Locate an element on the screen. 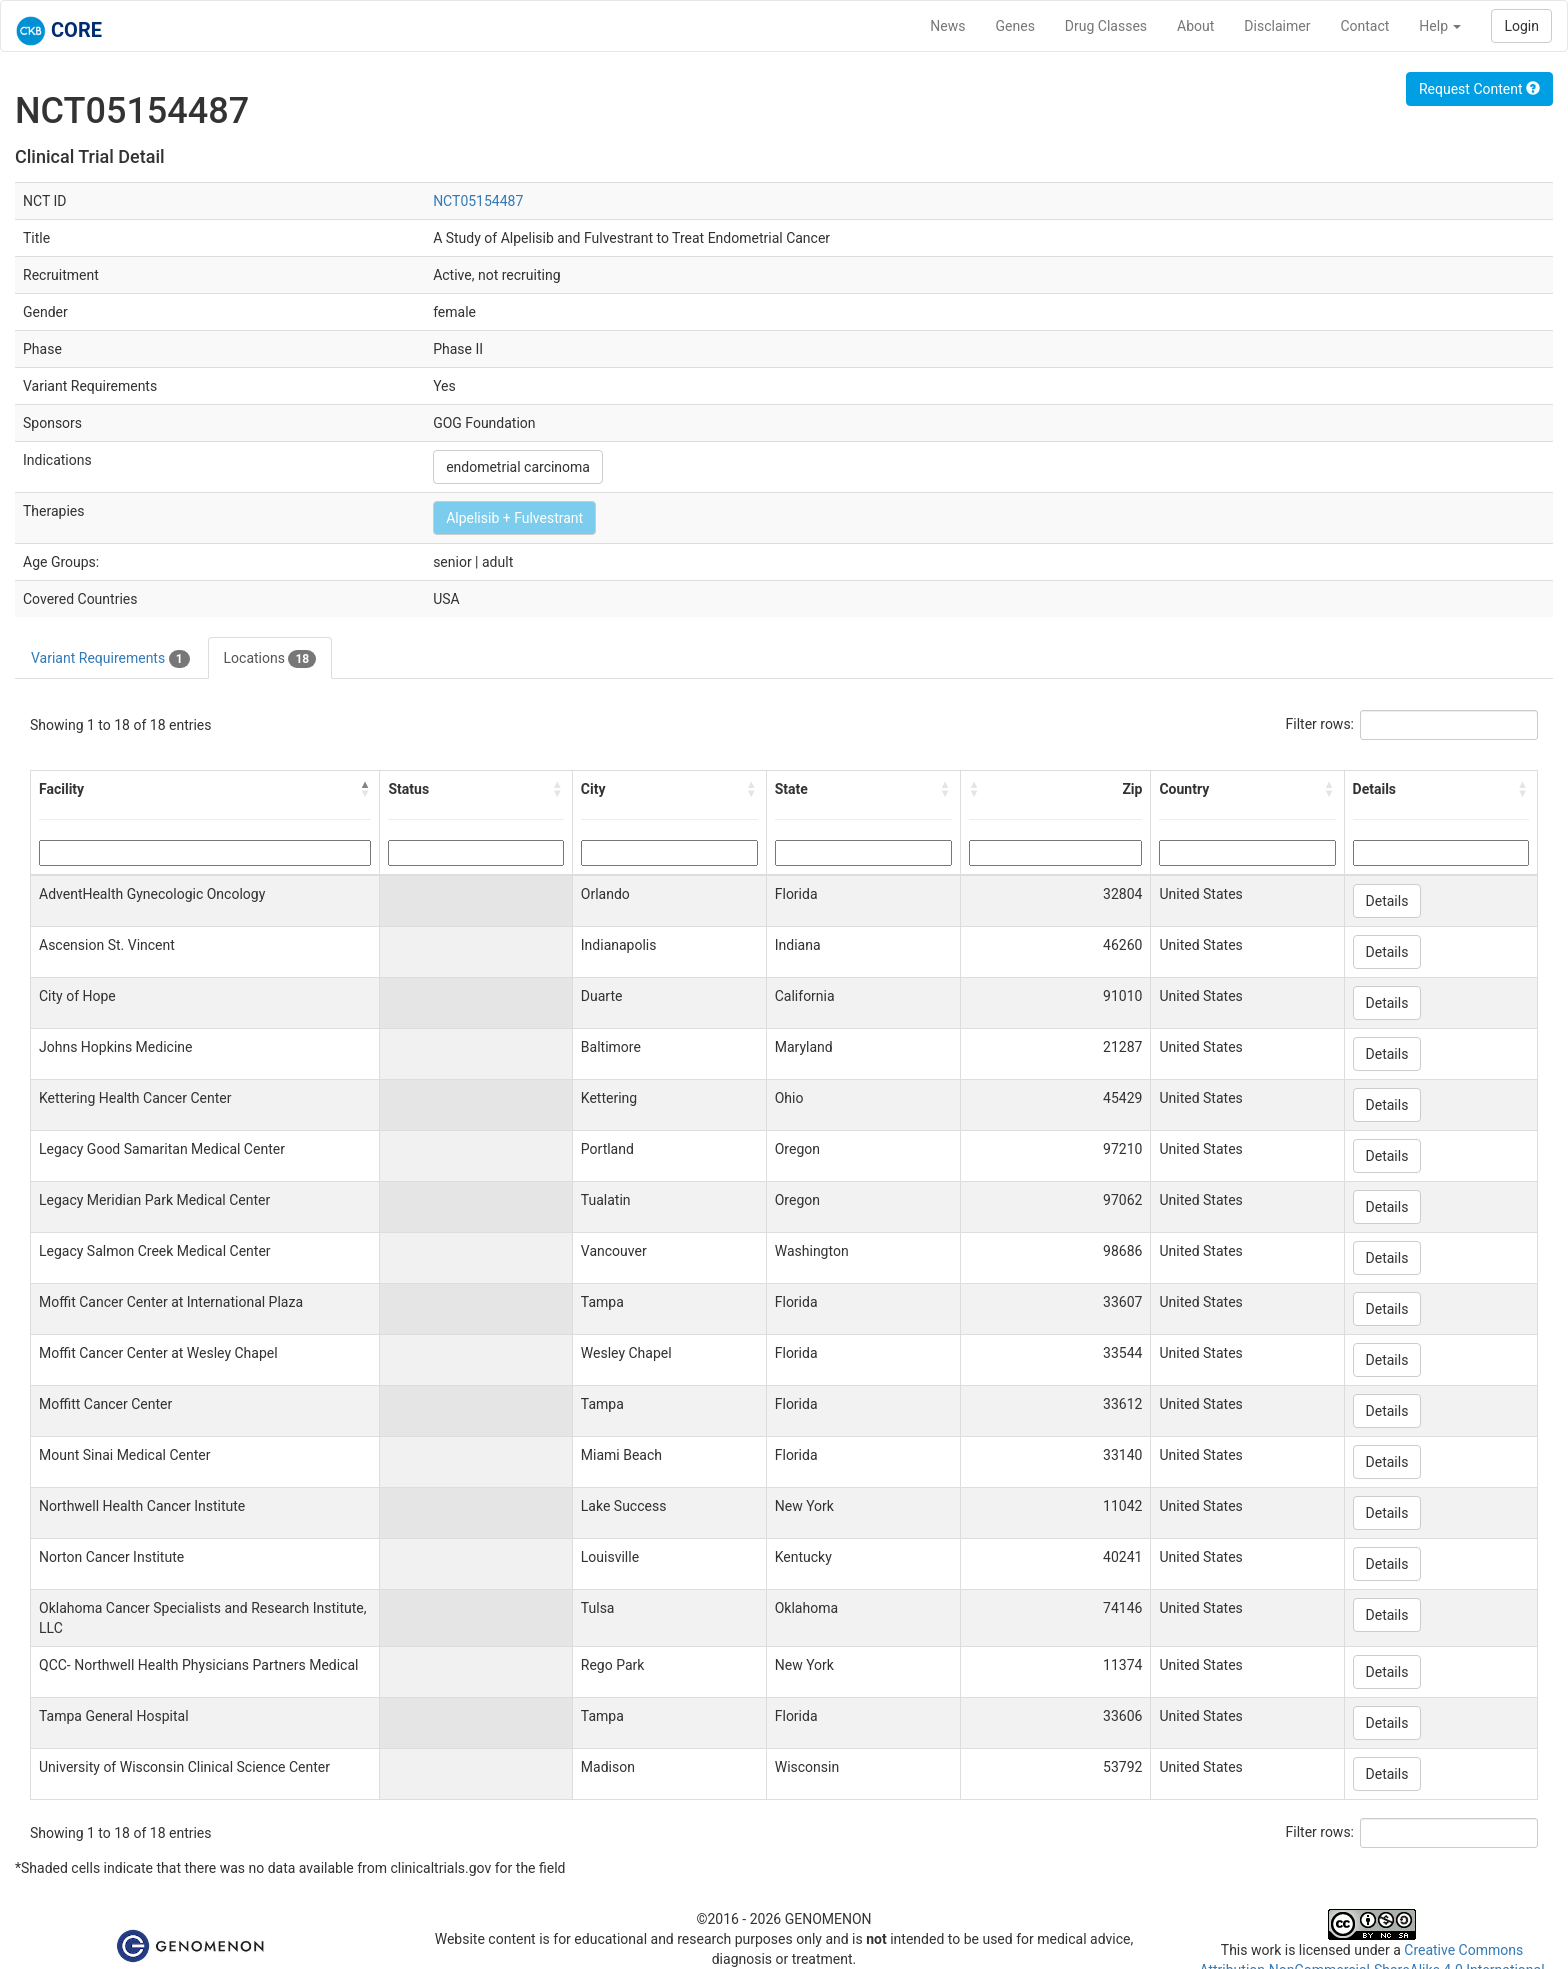  Filter rows: is located at coordinates (1320, 724).